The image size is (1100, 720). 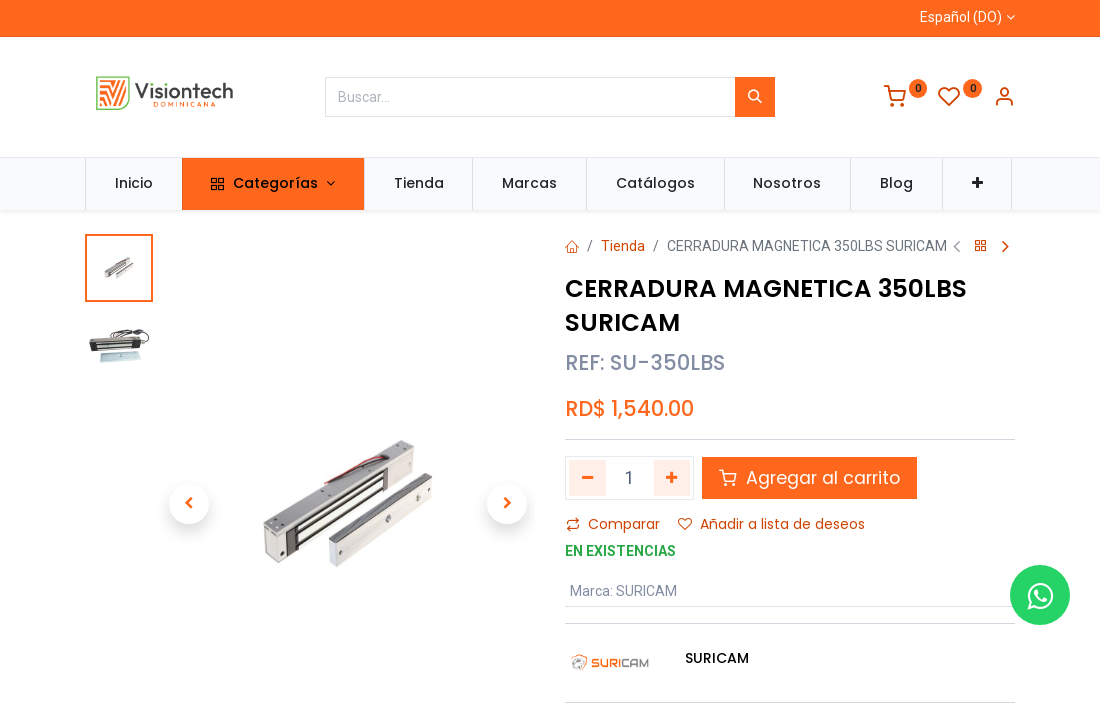 I want to click on Tienda, so click(x=623, y=246).